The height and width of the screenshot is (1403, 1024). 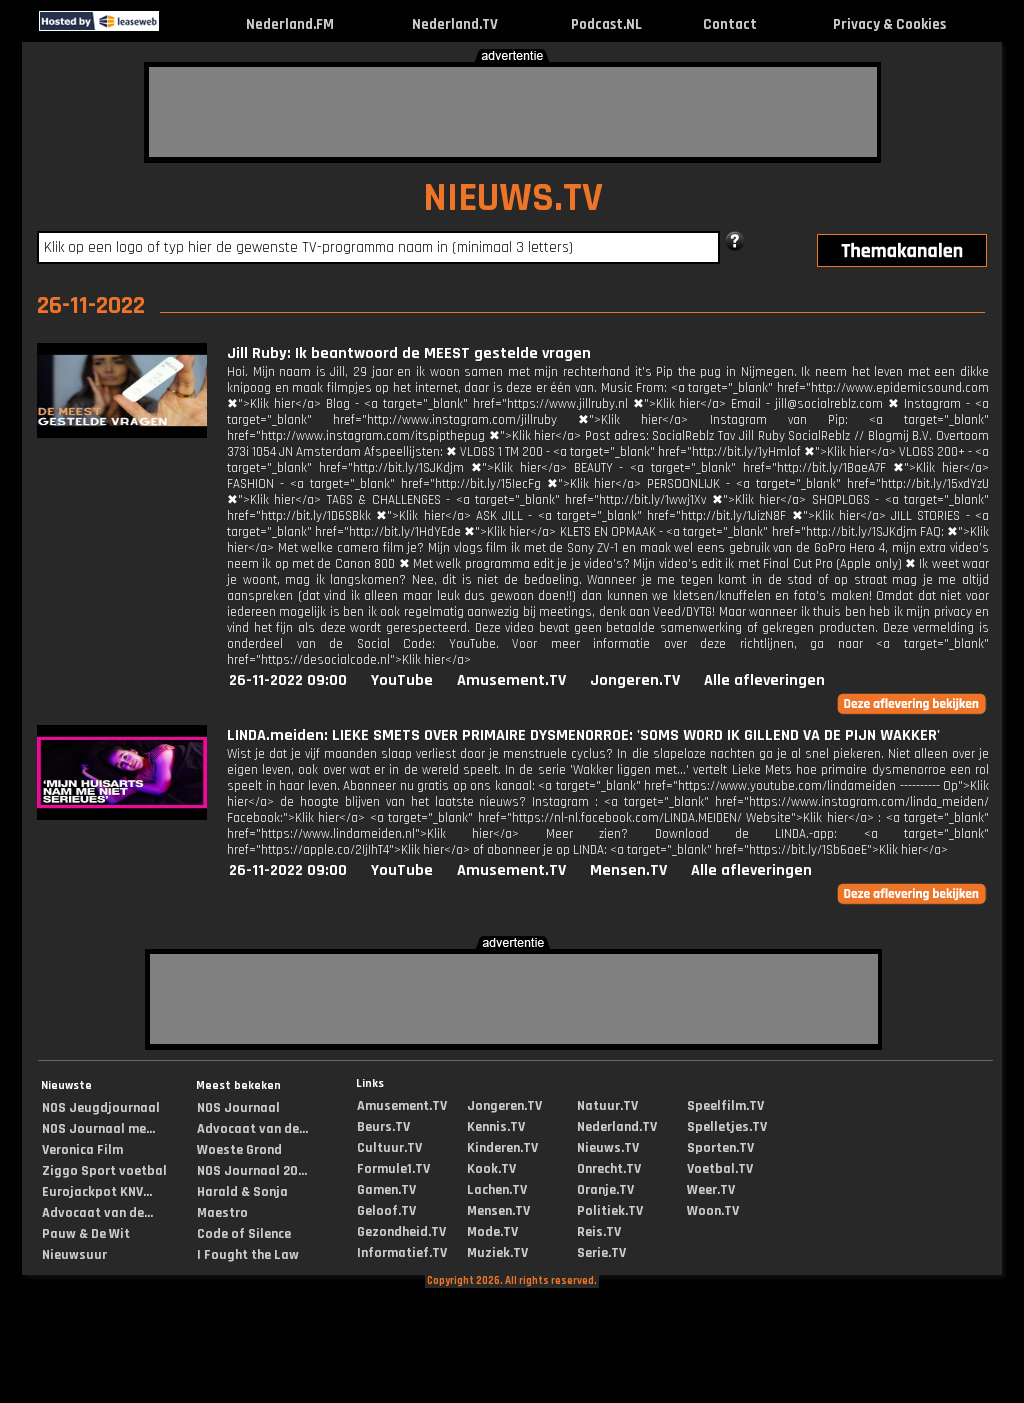 What do you see at coordinates (290, 24) in the screenshot?
I see `Nederland.FM` at bounding box center [290, 24].